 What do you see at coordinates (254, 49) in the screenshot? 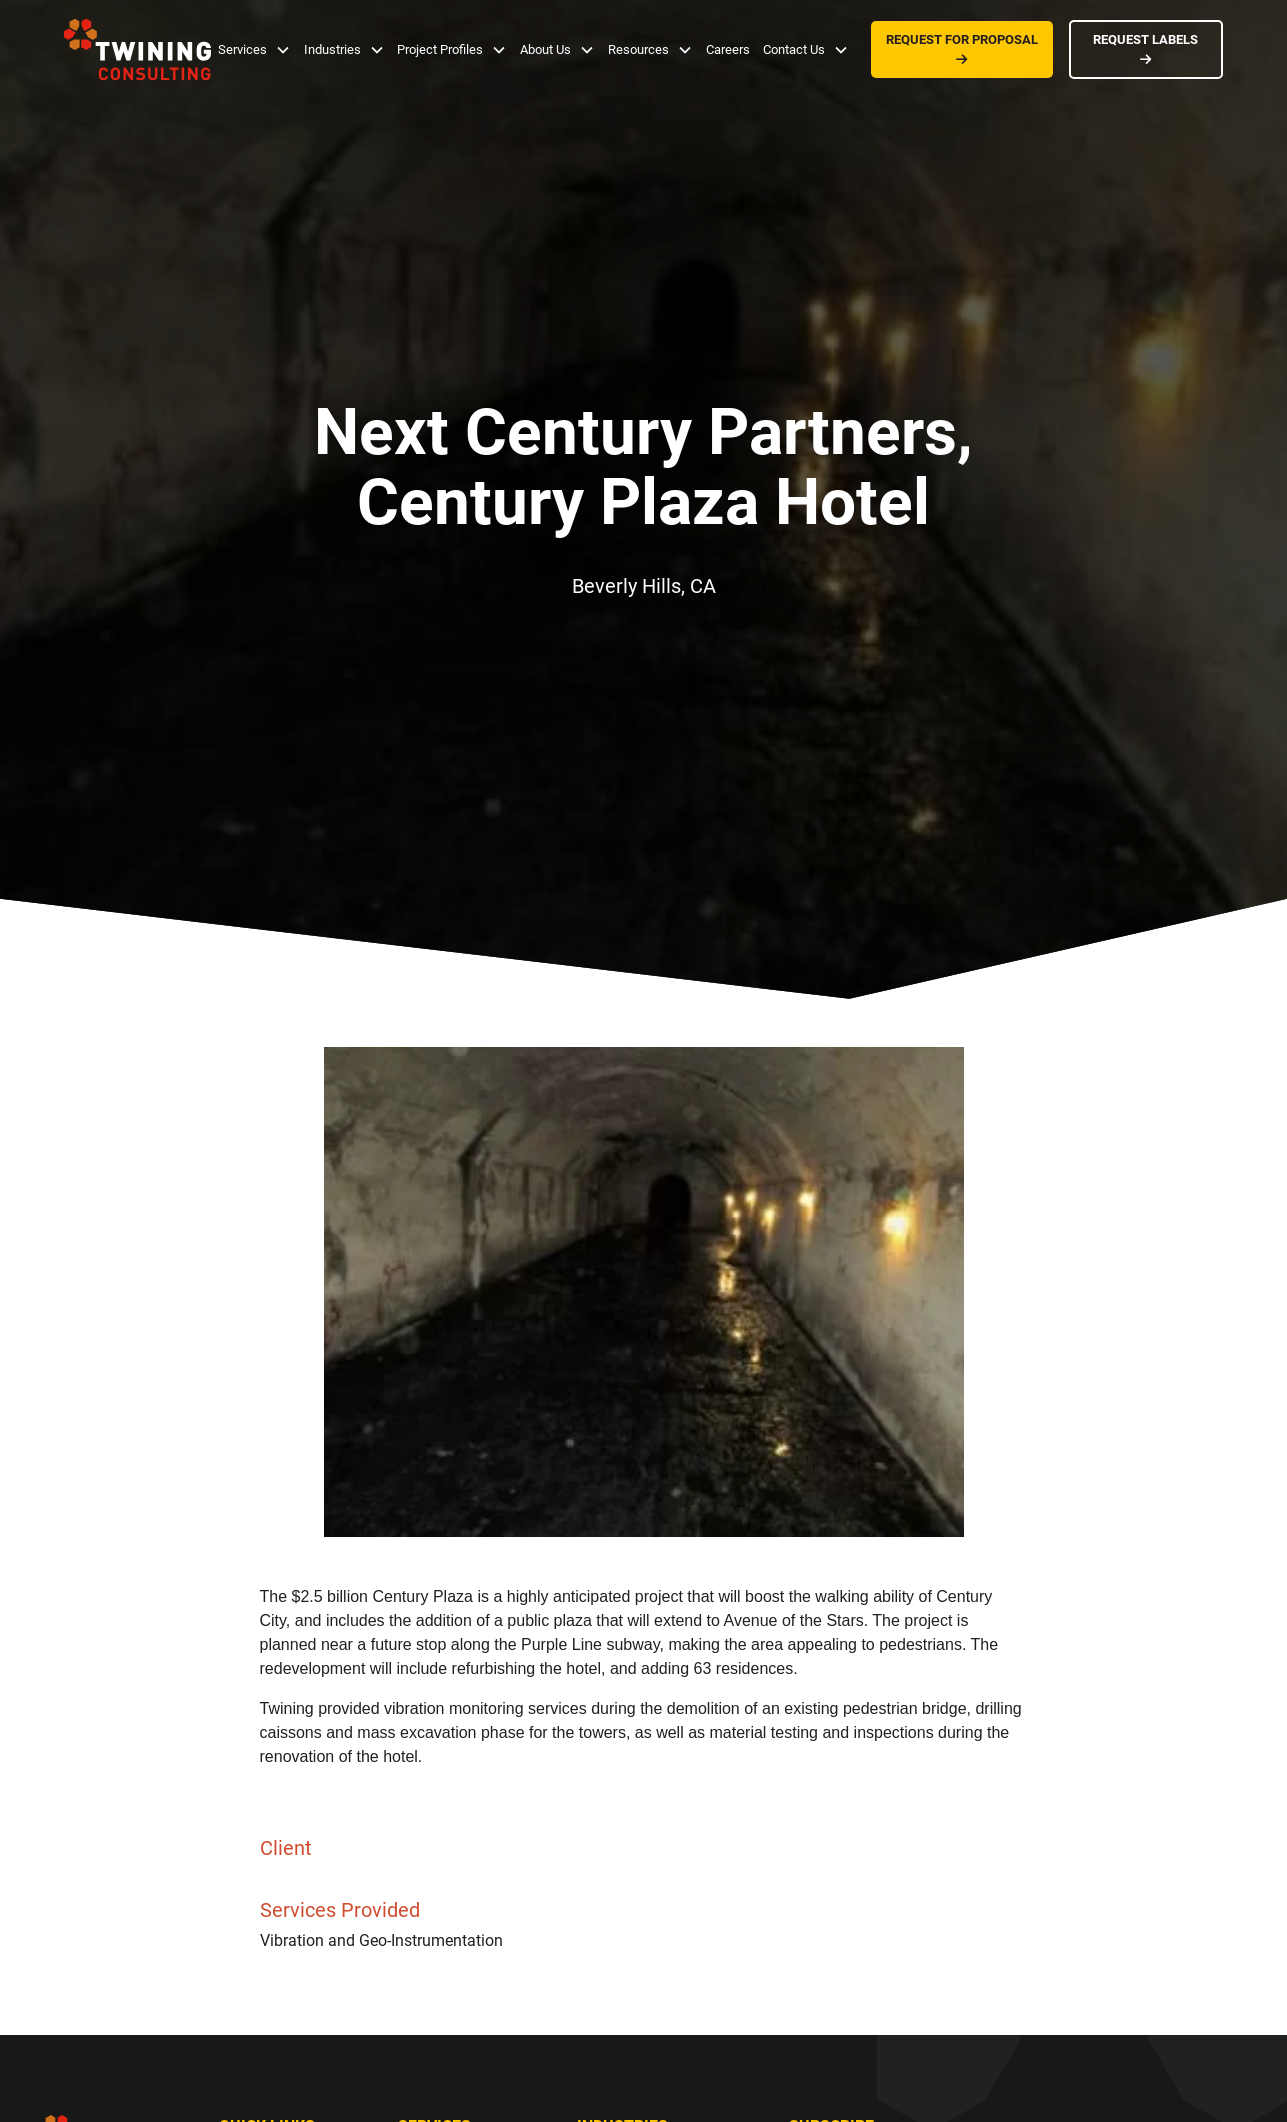
I see `[button]` at bounding box center [254, 49].